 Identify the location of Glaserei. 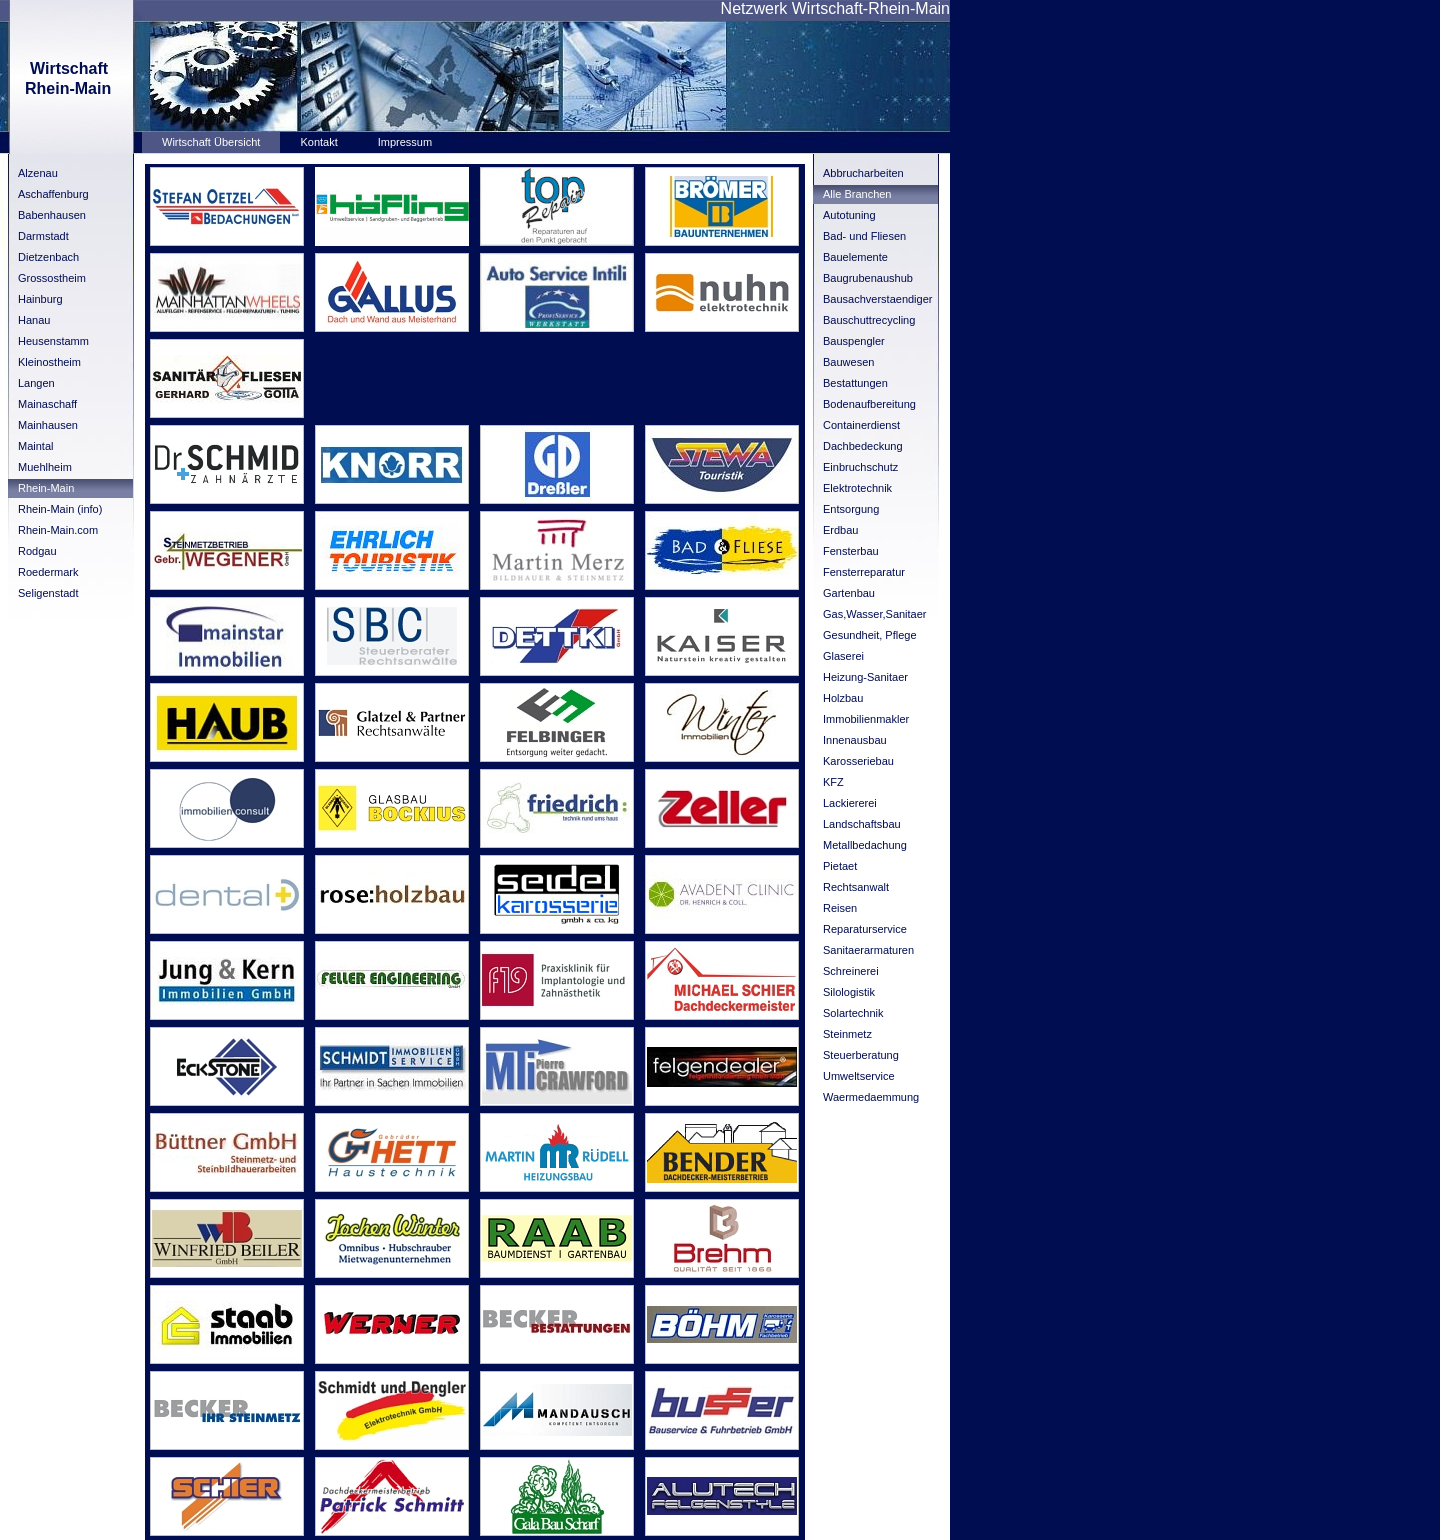
(843, 656).